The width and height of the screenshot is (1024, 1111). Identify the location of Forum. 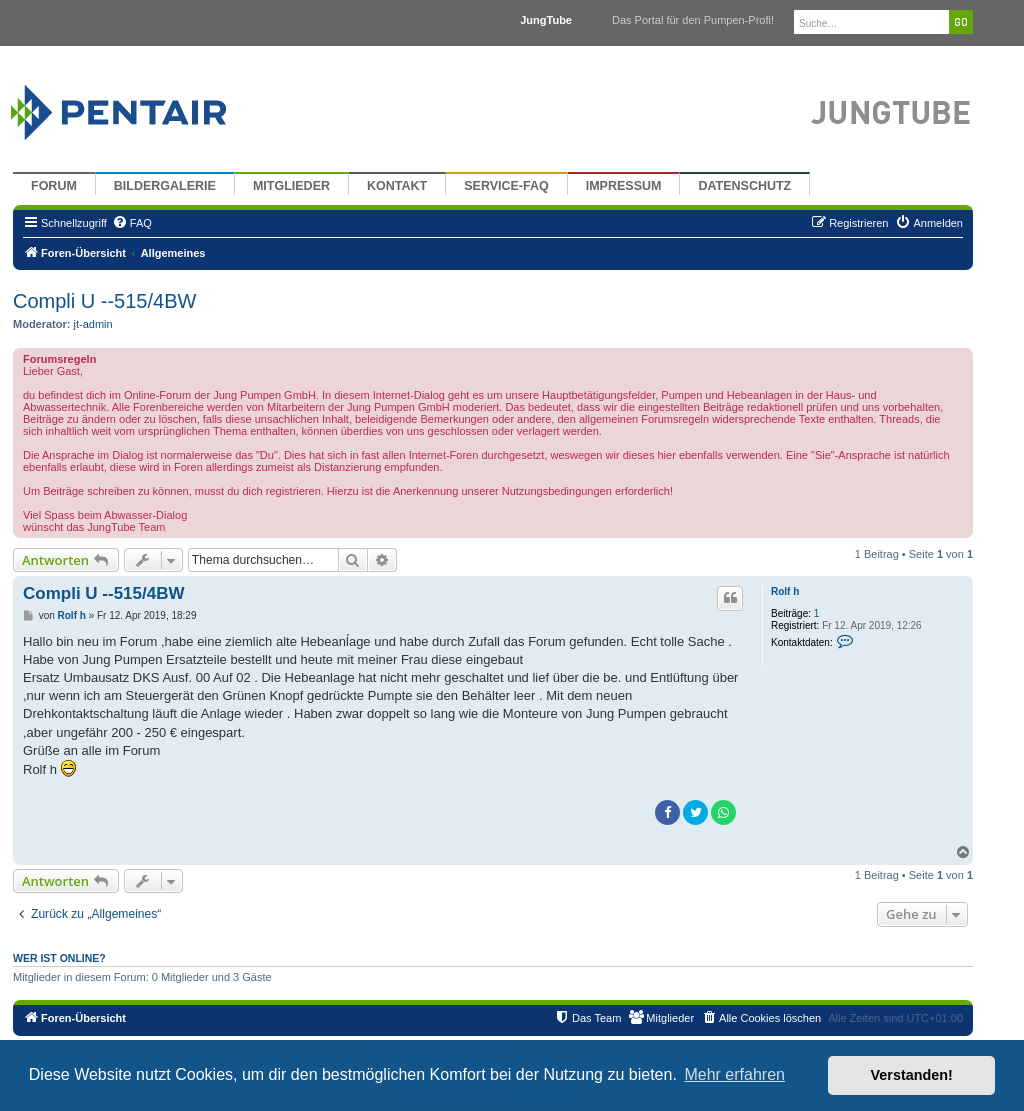
(54, 186).